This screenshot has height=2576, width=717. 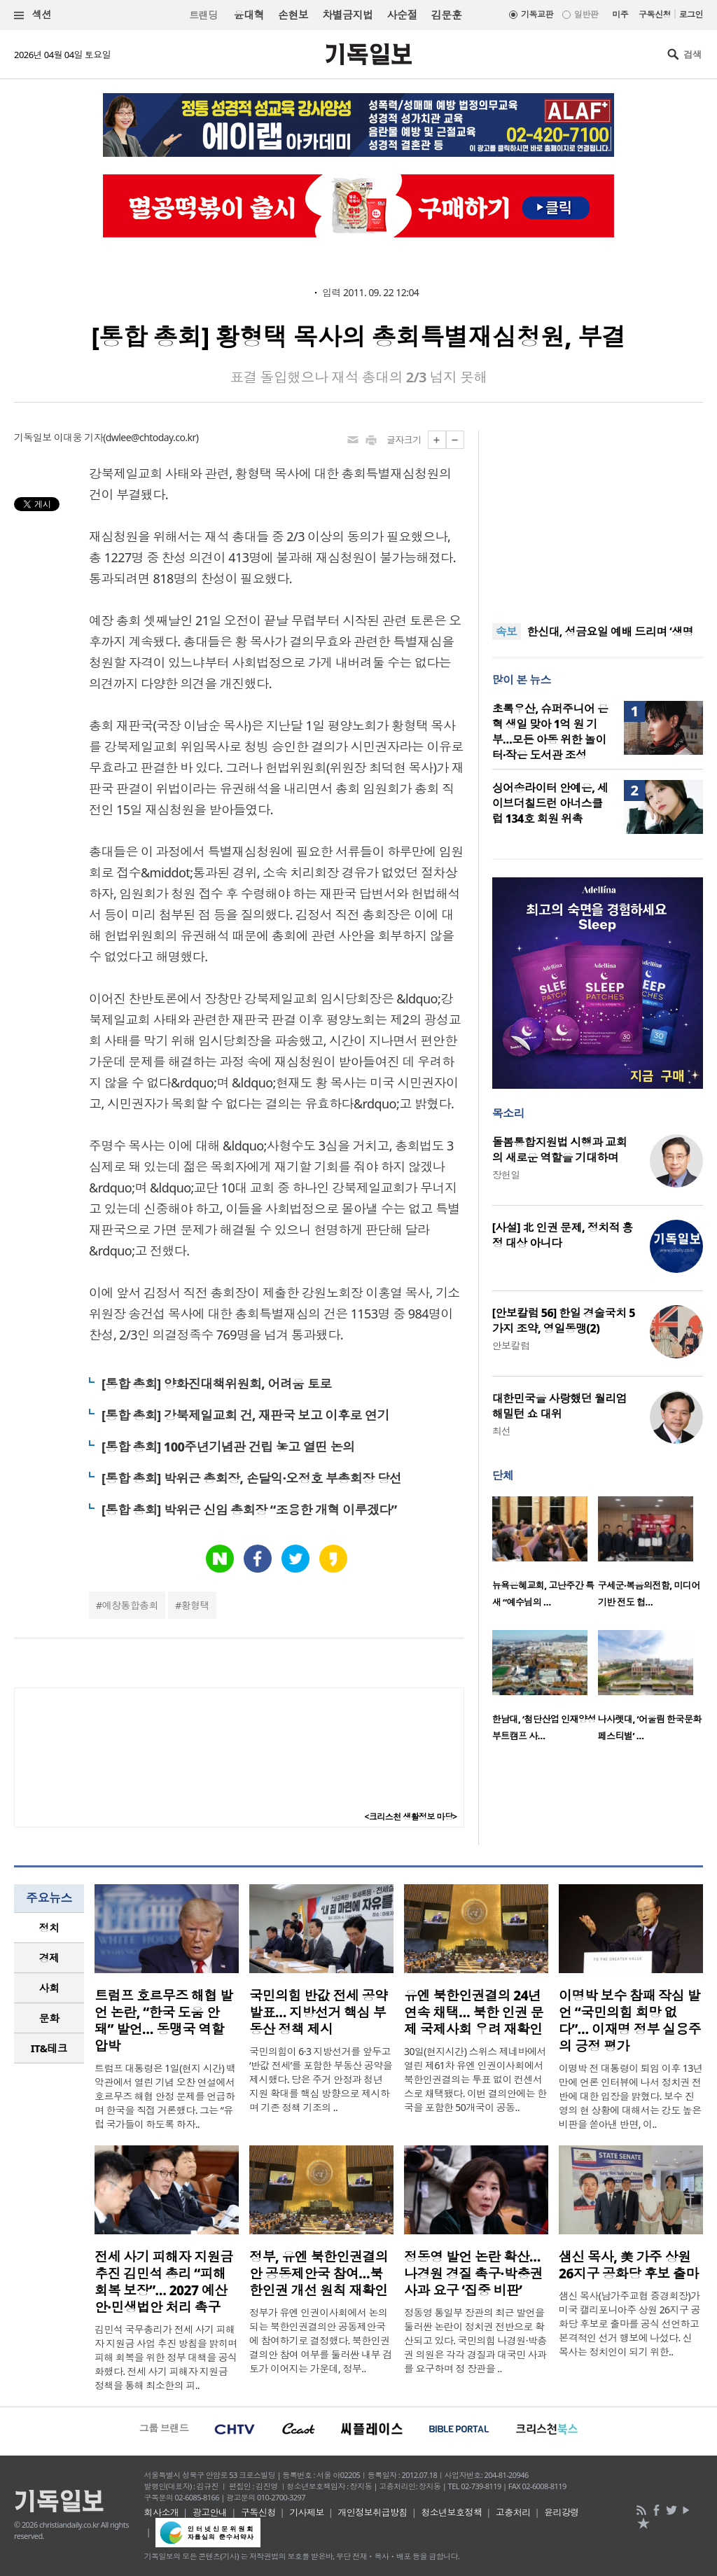 I want to click on [Advertisement], so click(x=597, y=518).